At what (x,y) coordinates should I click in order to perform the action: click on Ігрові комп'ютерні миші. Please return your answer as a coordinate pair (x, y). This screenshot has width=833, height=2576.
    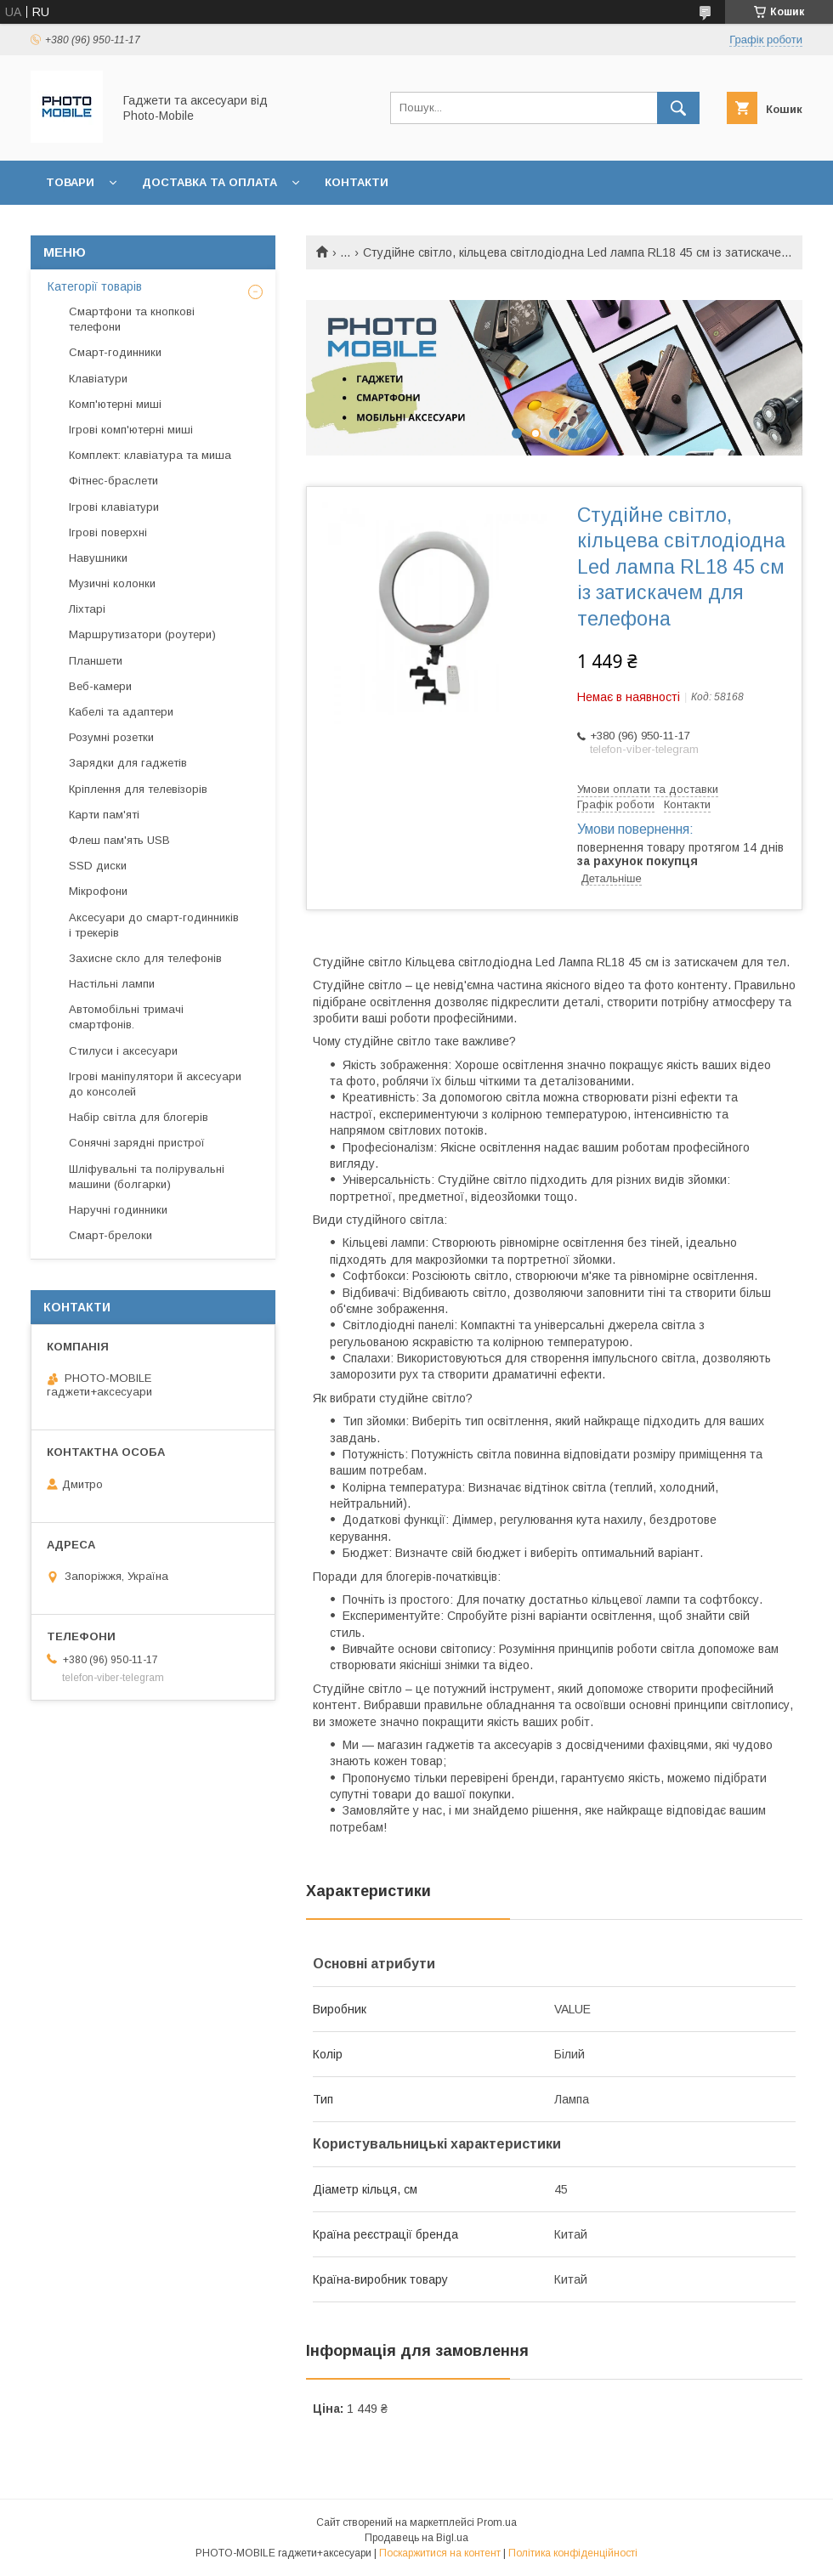
    Looking at the image, I should click on (131, 429).